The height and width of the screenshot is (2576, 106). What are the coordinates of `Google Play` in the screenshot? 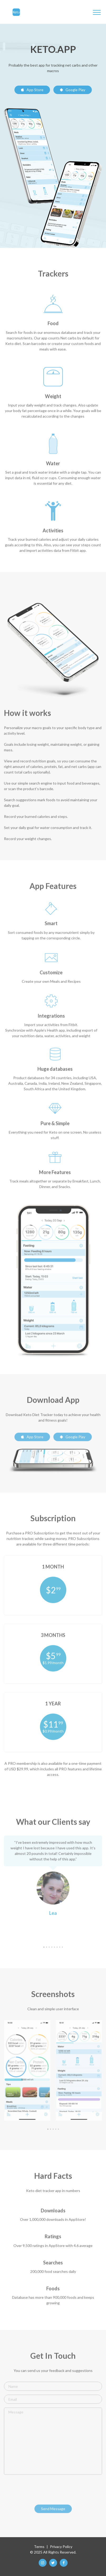 It's located at (72, 89).